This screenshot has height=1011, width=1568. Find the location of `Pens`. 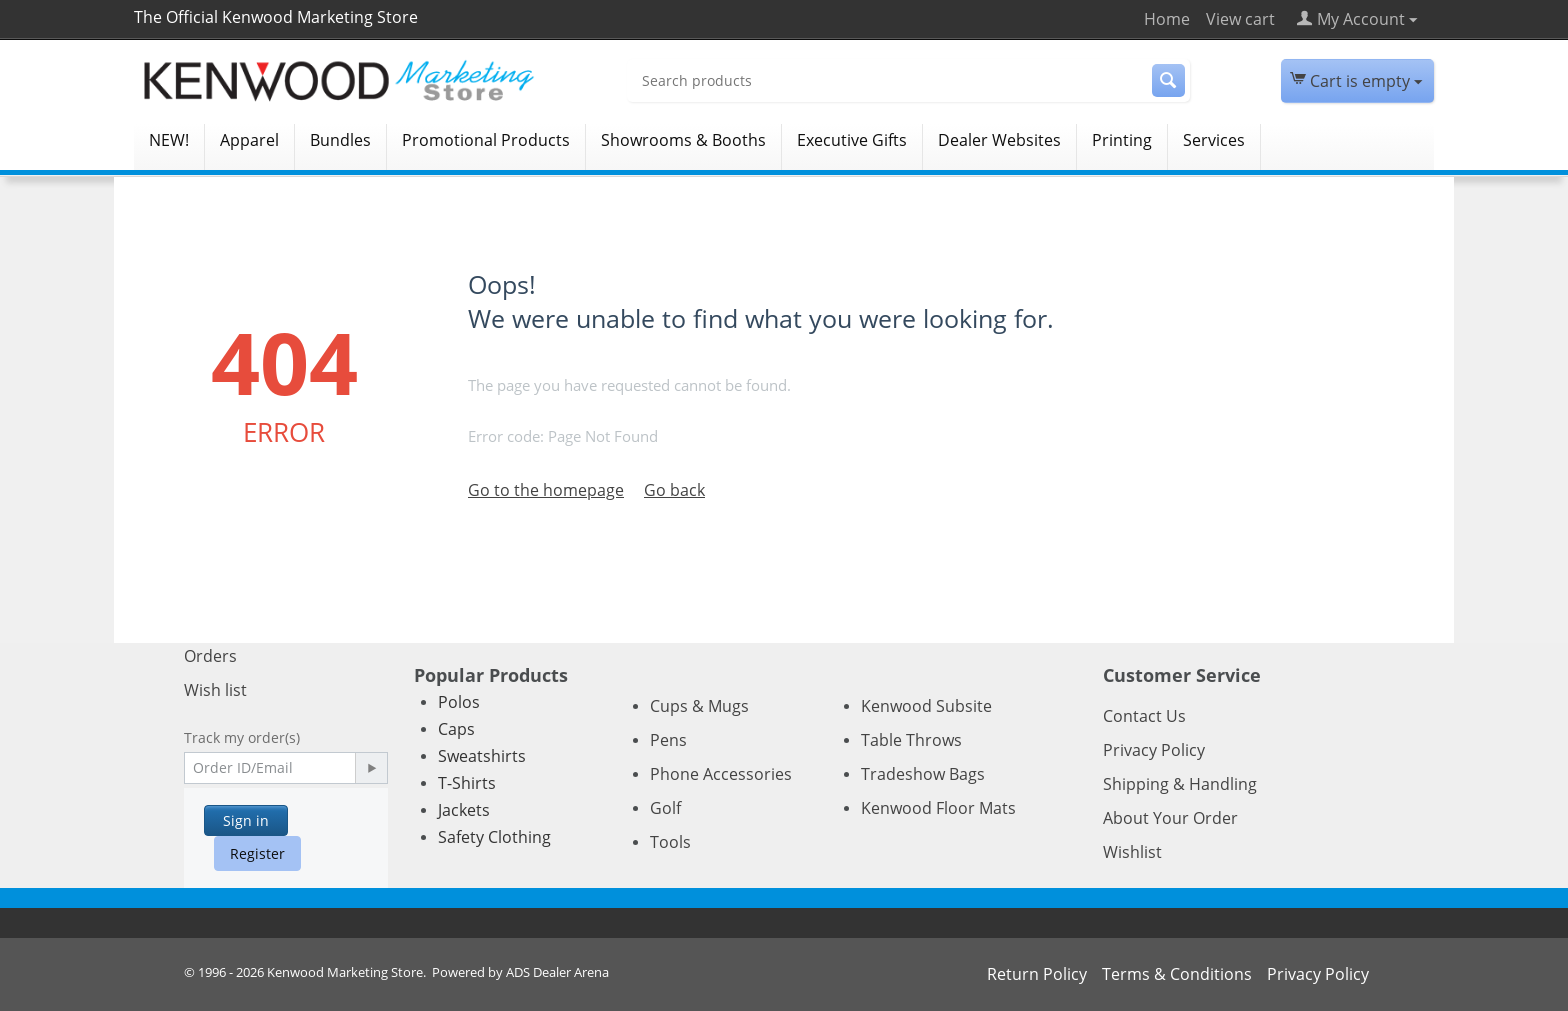

Pens is located at coordinates (668, 740).